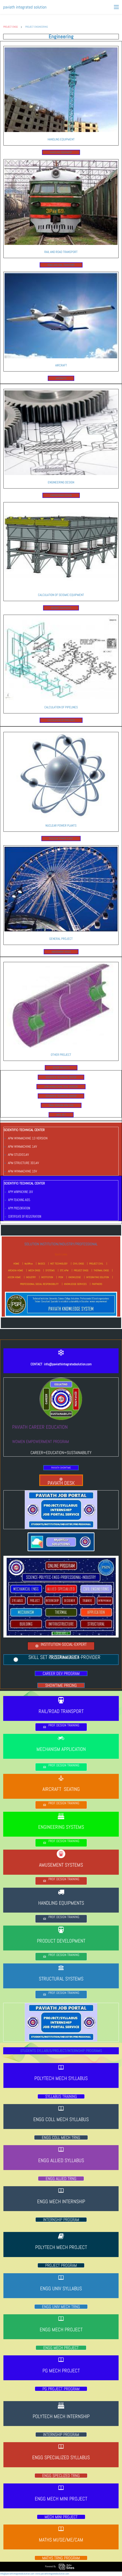  I want to click on KNOWLEDGE, so click(74, 1277).